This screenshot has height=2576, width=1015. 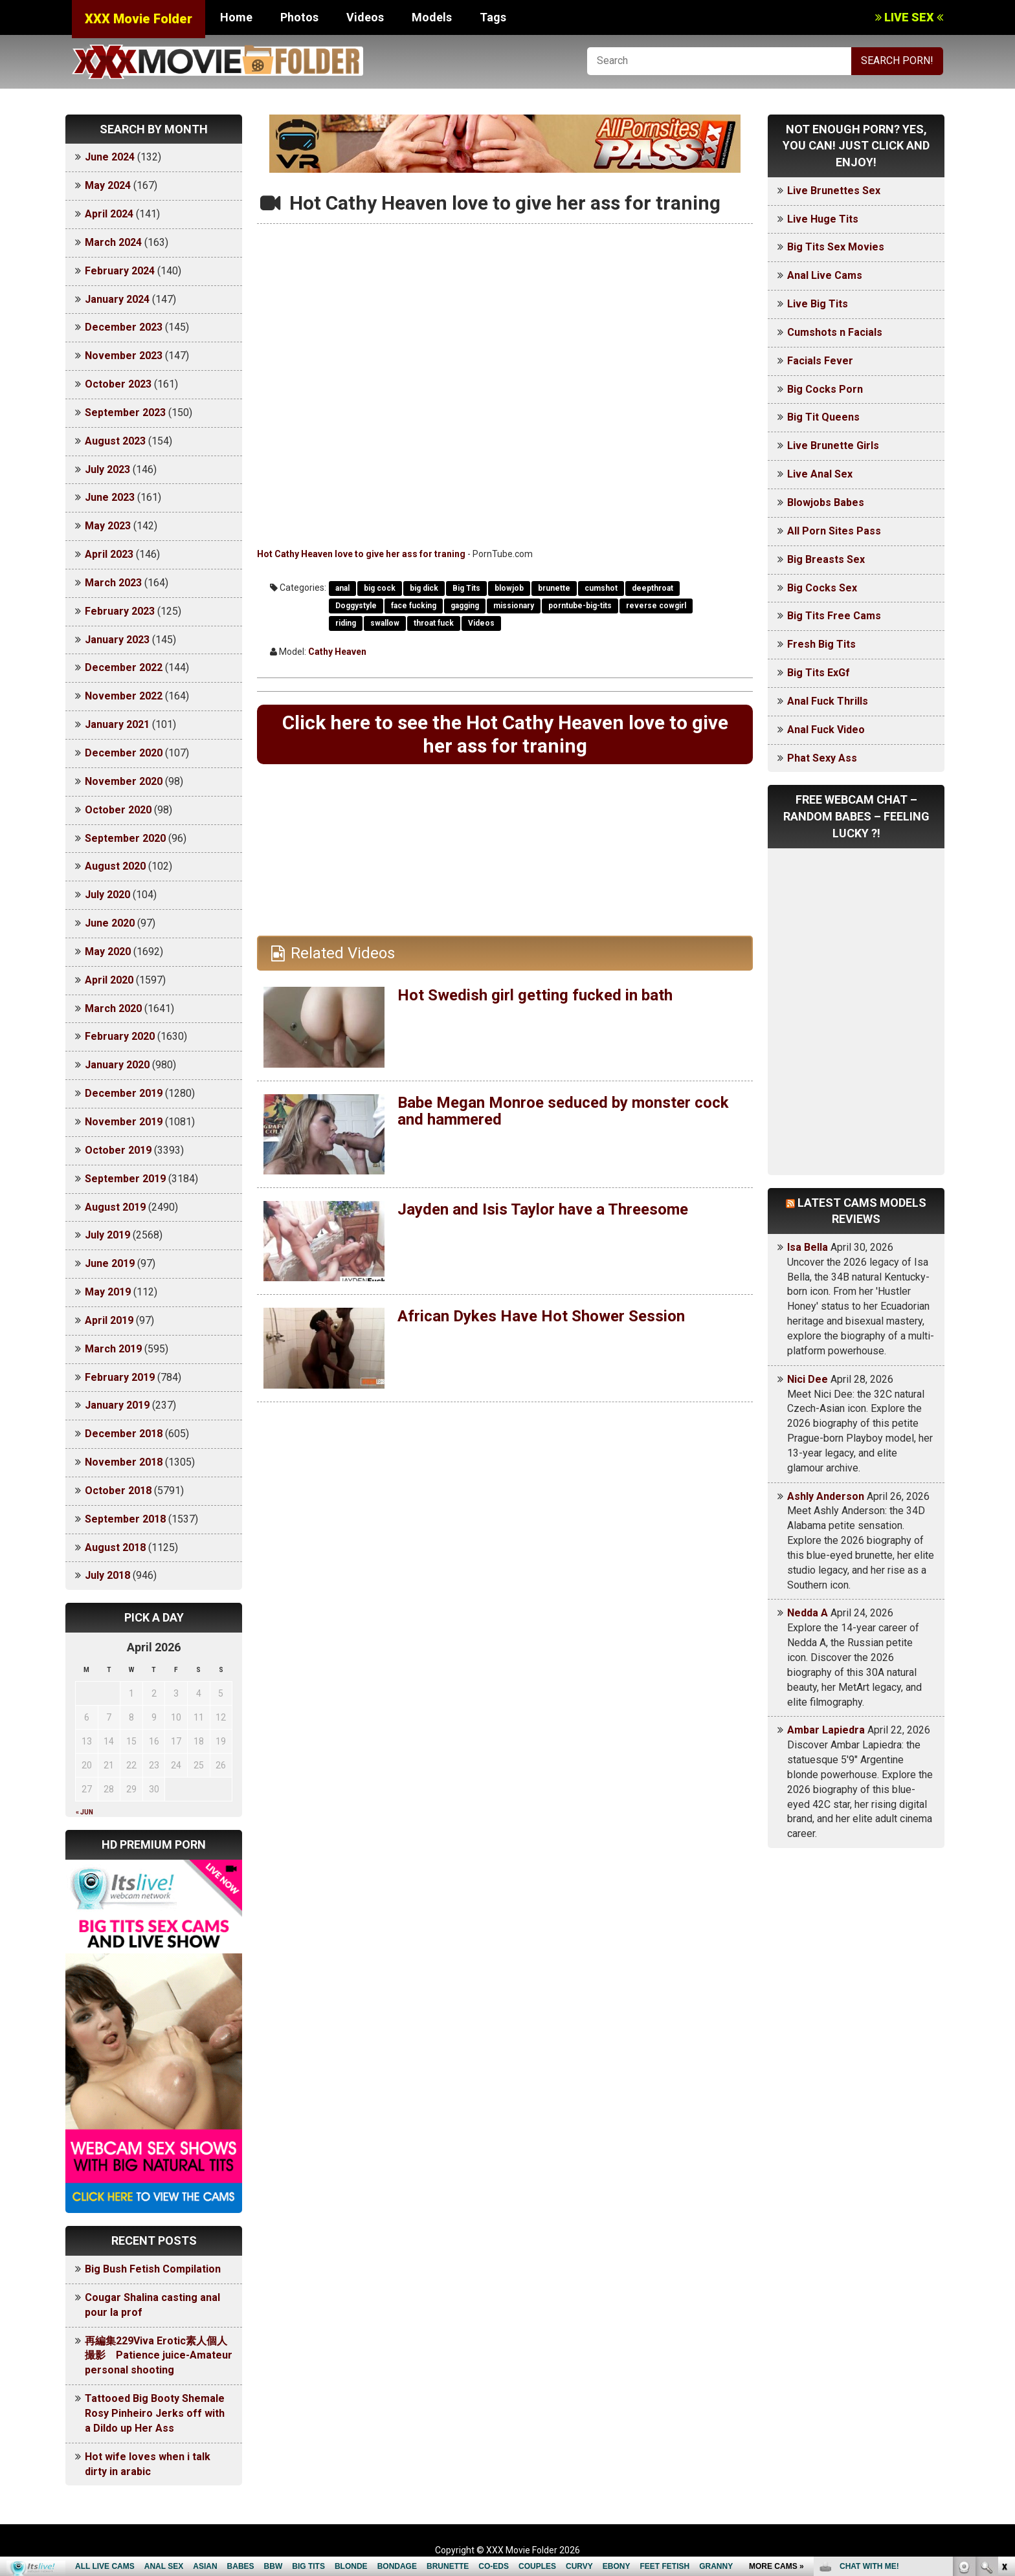 What do you see at coordinates (123, 1462) in the screenshot?
I see `November 2018` at bounding box center [123, 1462].